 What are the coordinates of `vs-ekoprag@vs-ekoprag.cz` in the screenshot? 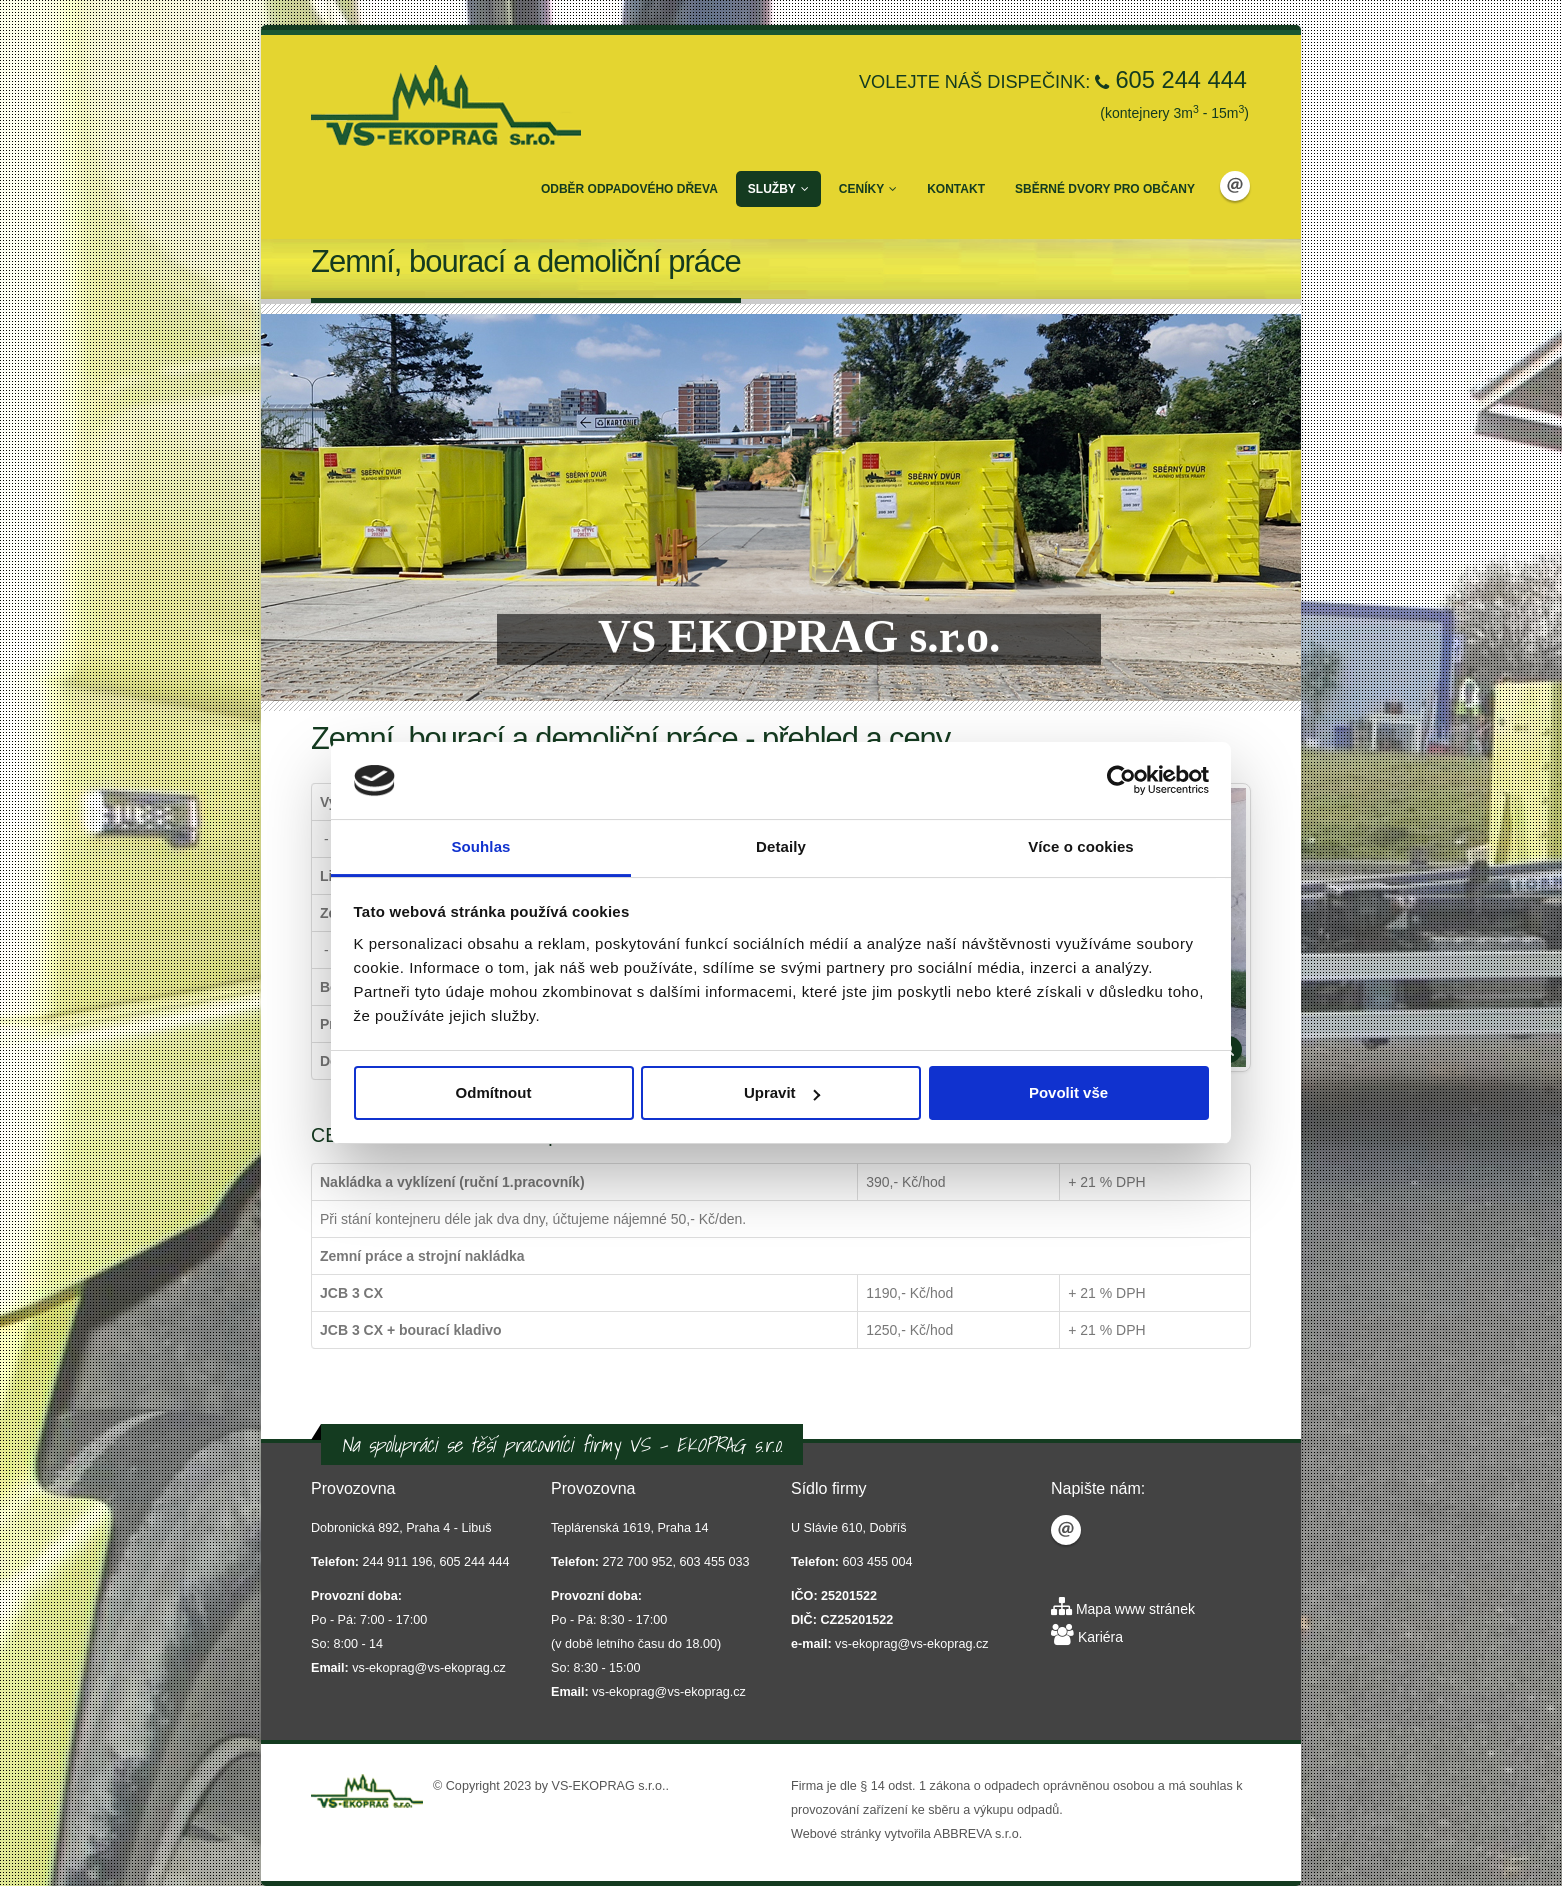 It's located at (428, 1668).